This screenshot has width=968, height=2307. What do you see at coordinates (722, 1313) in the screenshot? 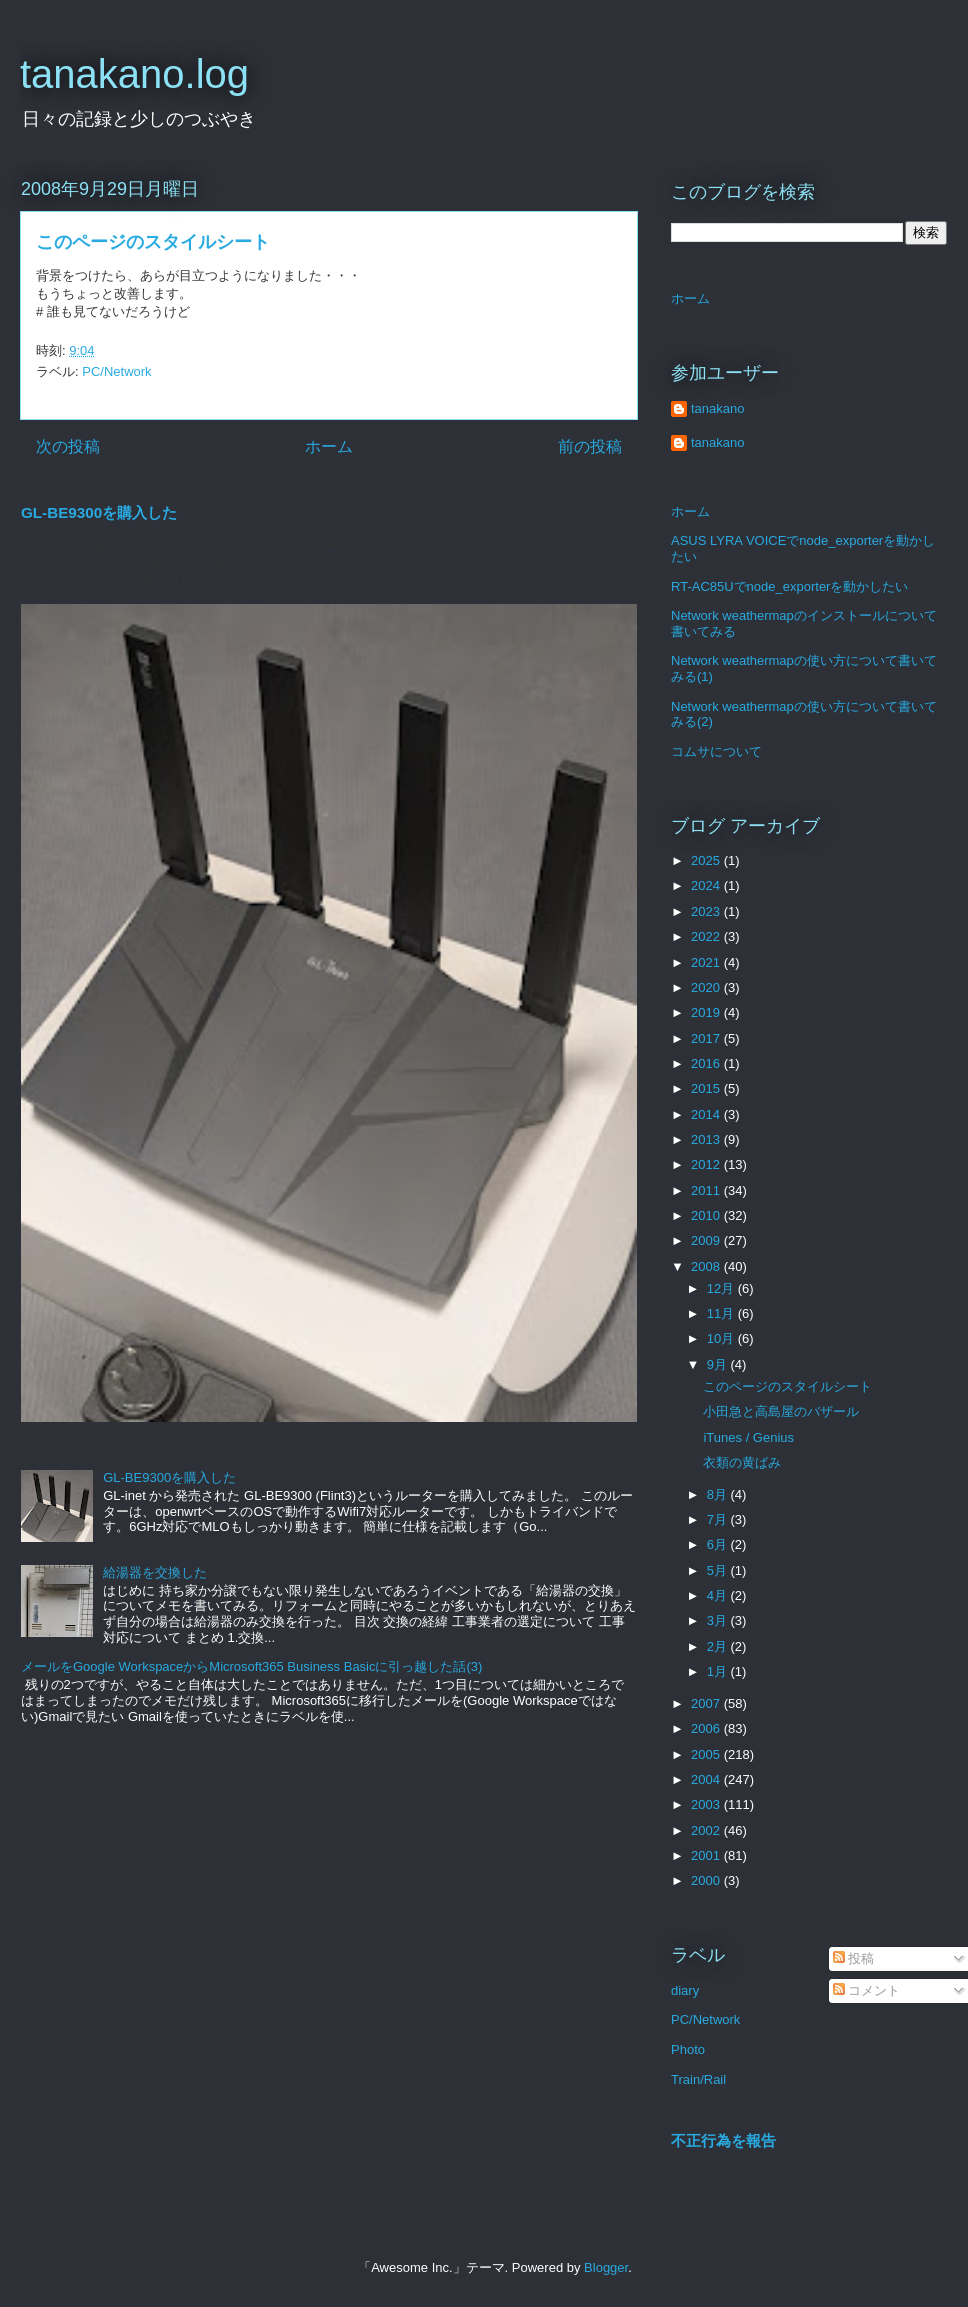
I see `11月` at bounding box center [722, 1313].